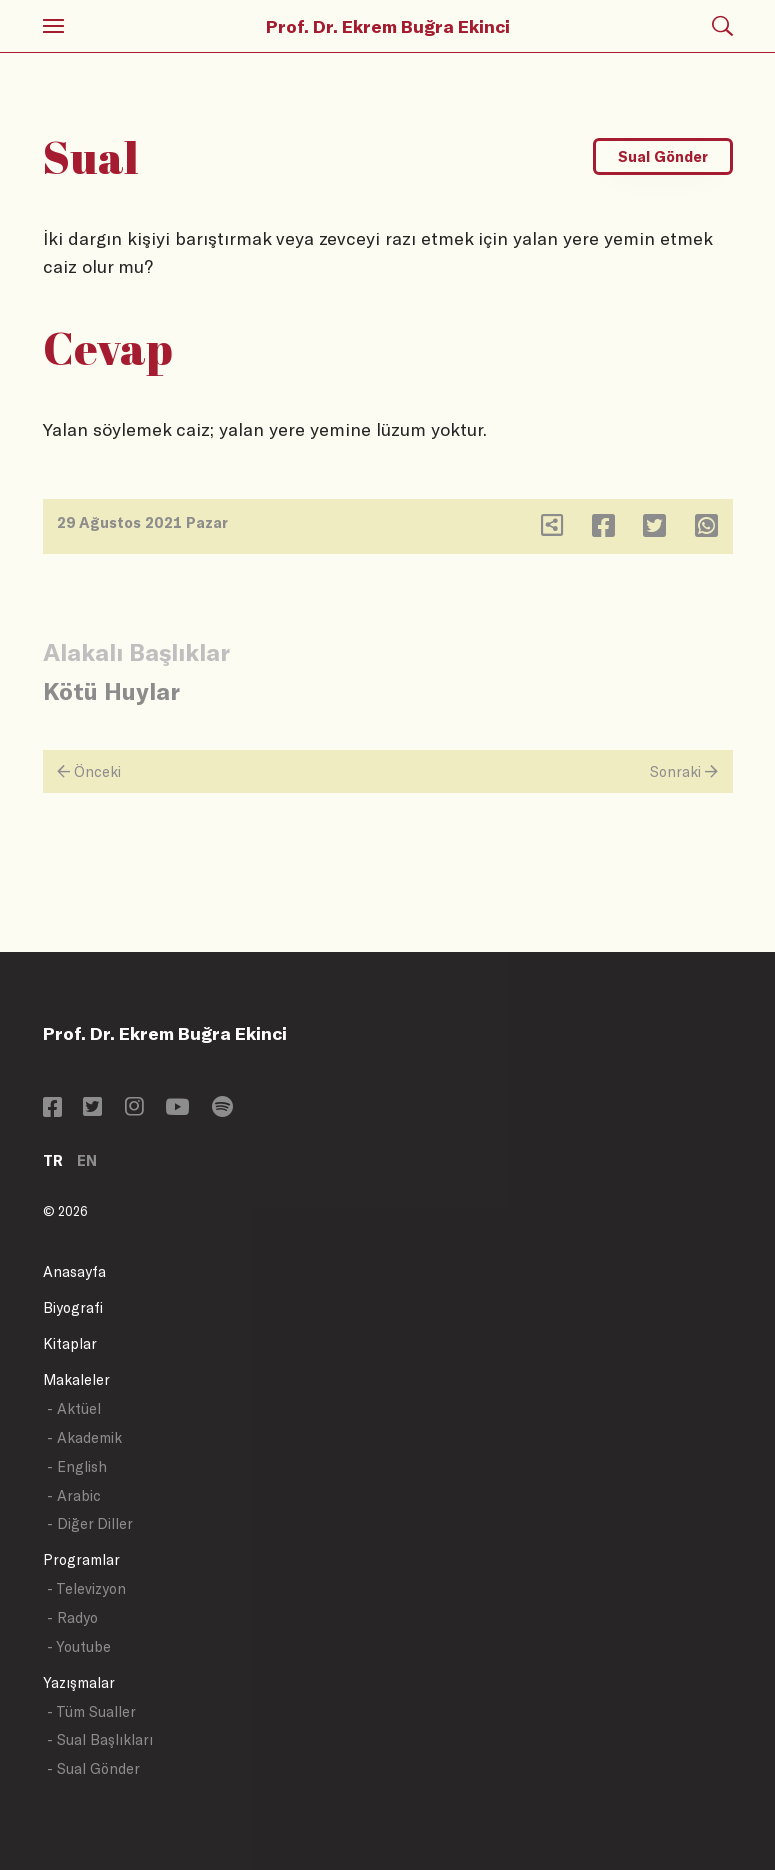  Describe the element at coordinates (74, 1408) in the screenshot. I see `- Aktüel` at that location.